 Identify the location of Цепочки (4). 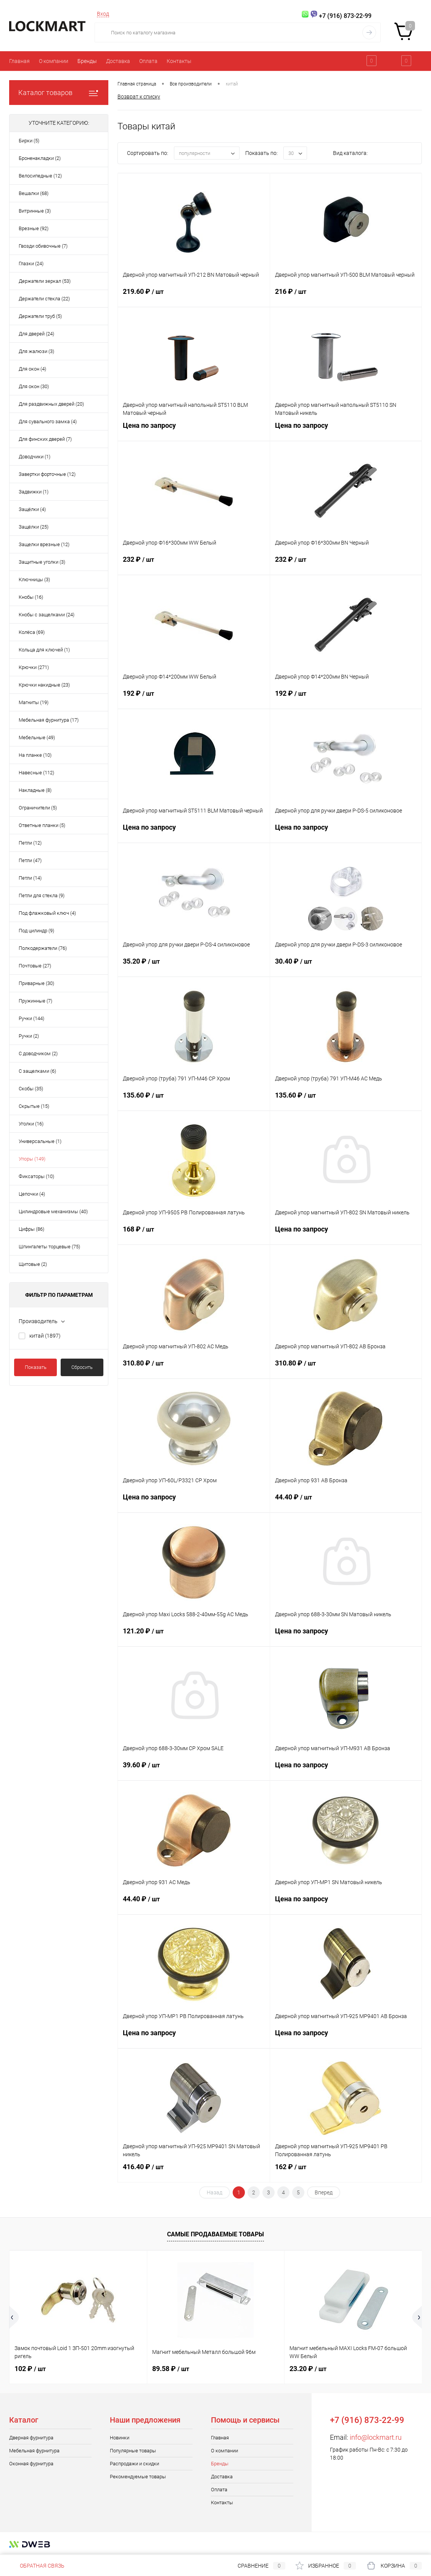
(32, 1194).